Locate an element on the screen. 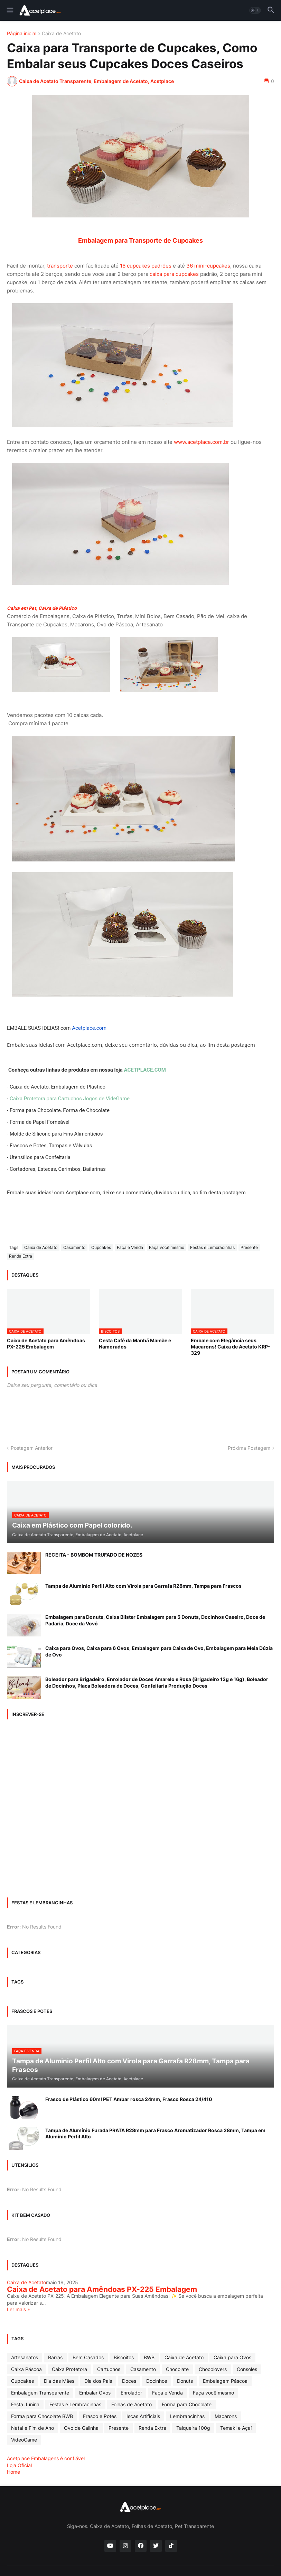 Image resolution: width=281 pixels, height=2576 pixels. Enrolador is located at coordinates (131, 2393).